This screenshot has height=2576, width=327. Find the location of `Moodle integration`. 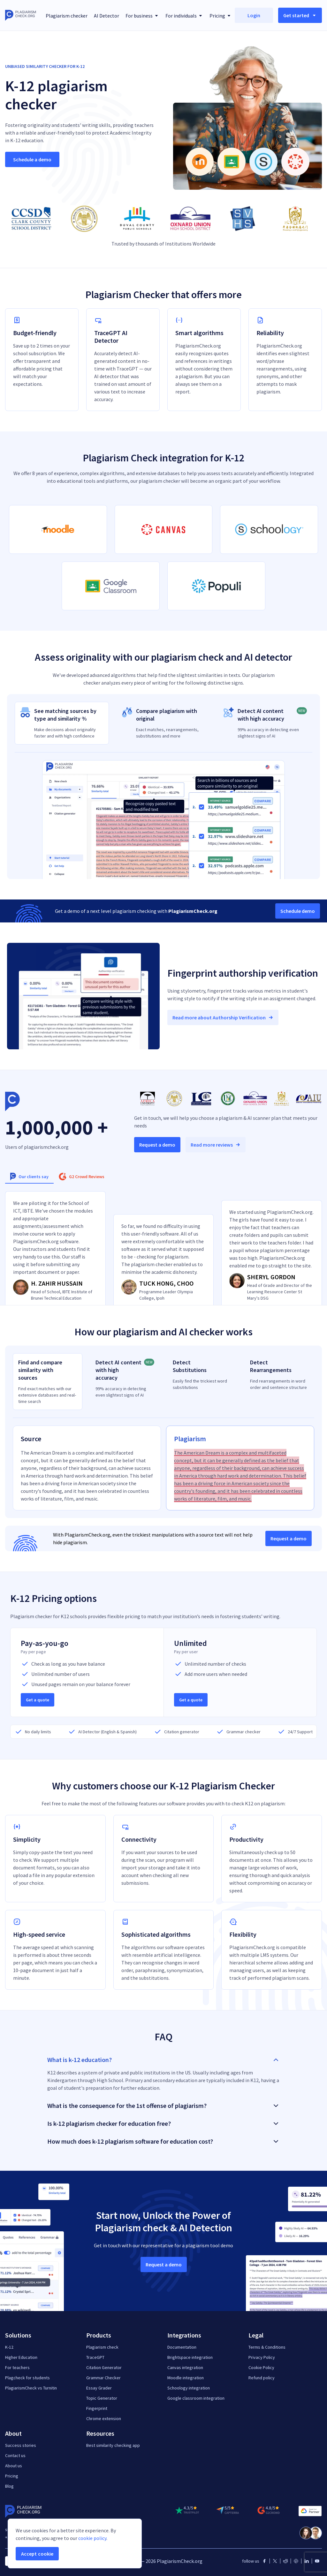

Moodle integration is located at coordinates (185, 2378).